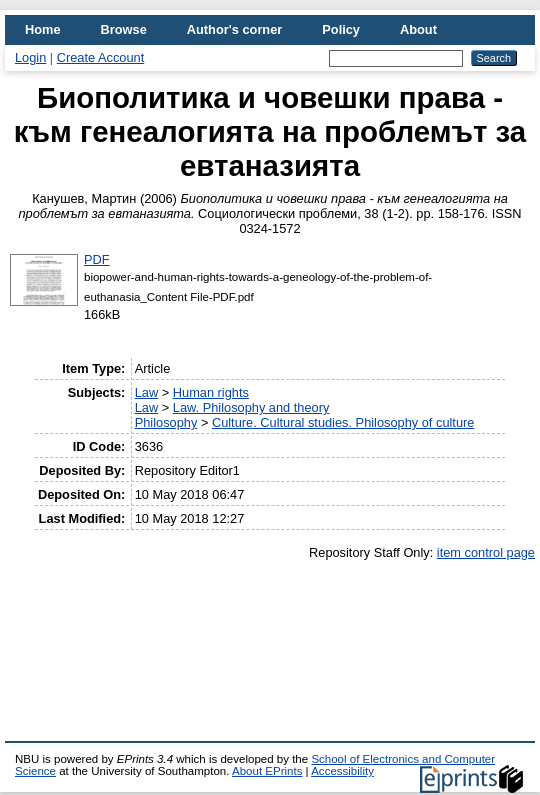 The height and width of the screenshot is (795, 540). Describe the element at coordinates (486, 552) in the screenshot. I see `item control page` at that location.